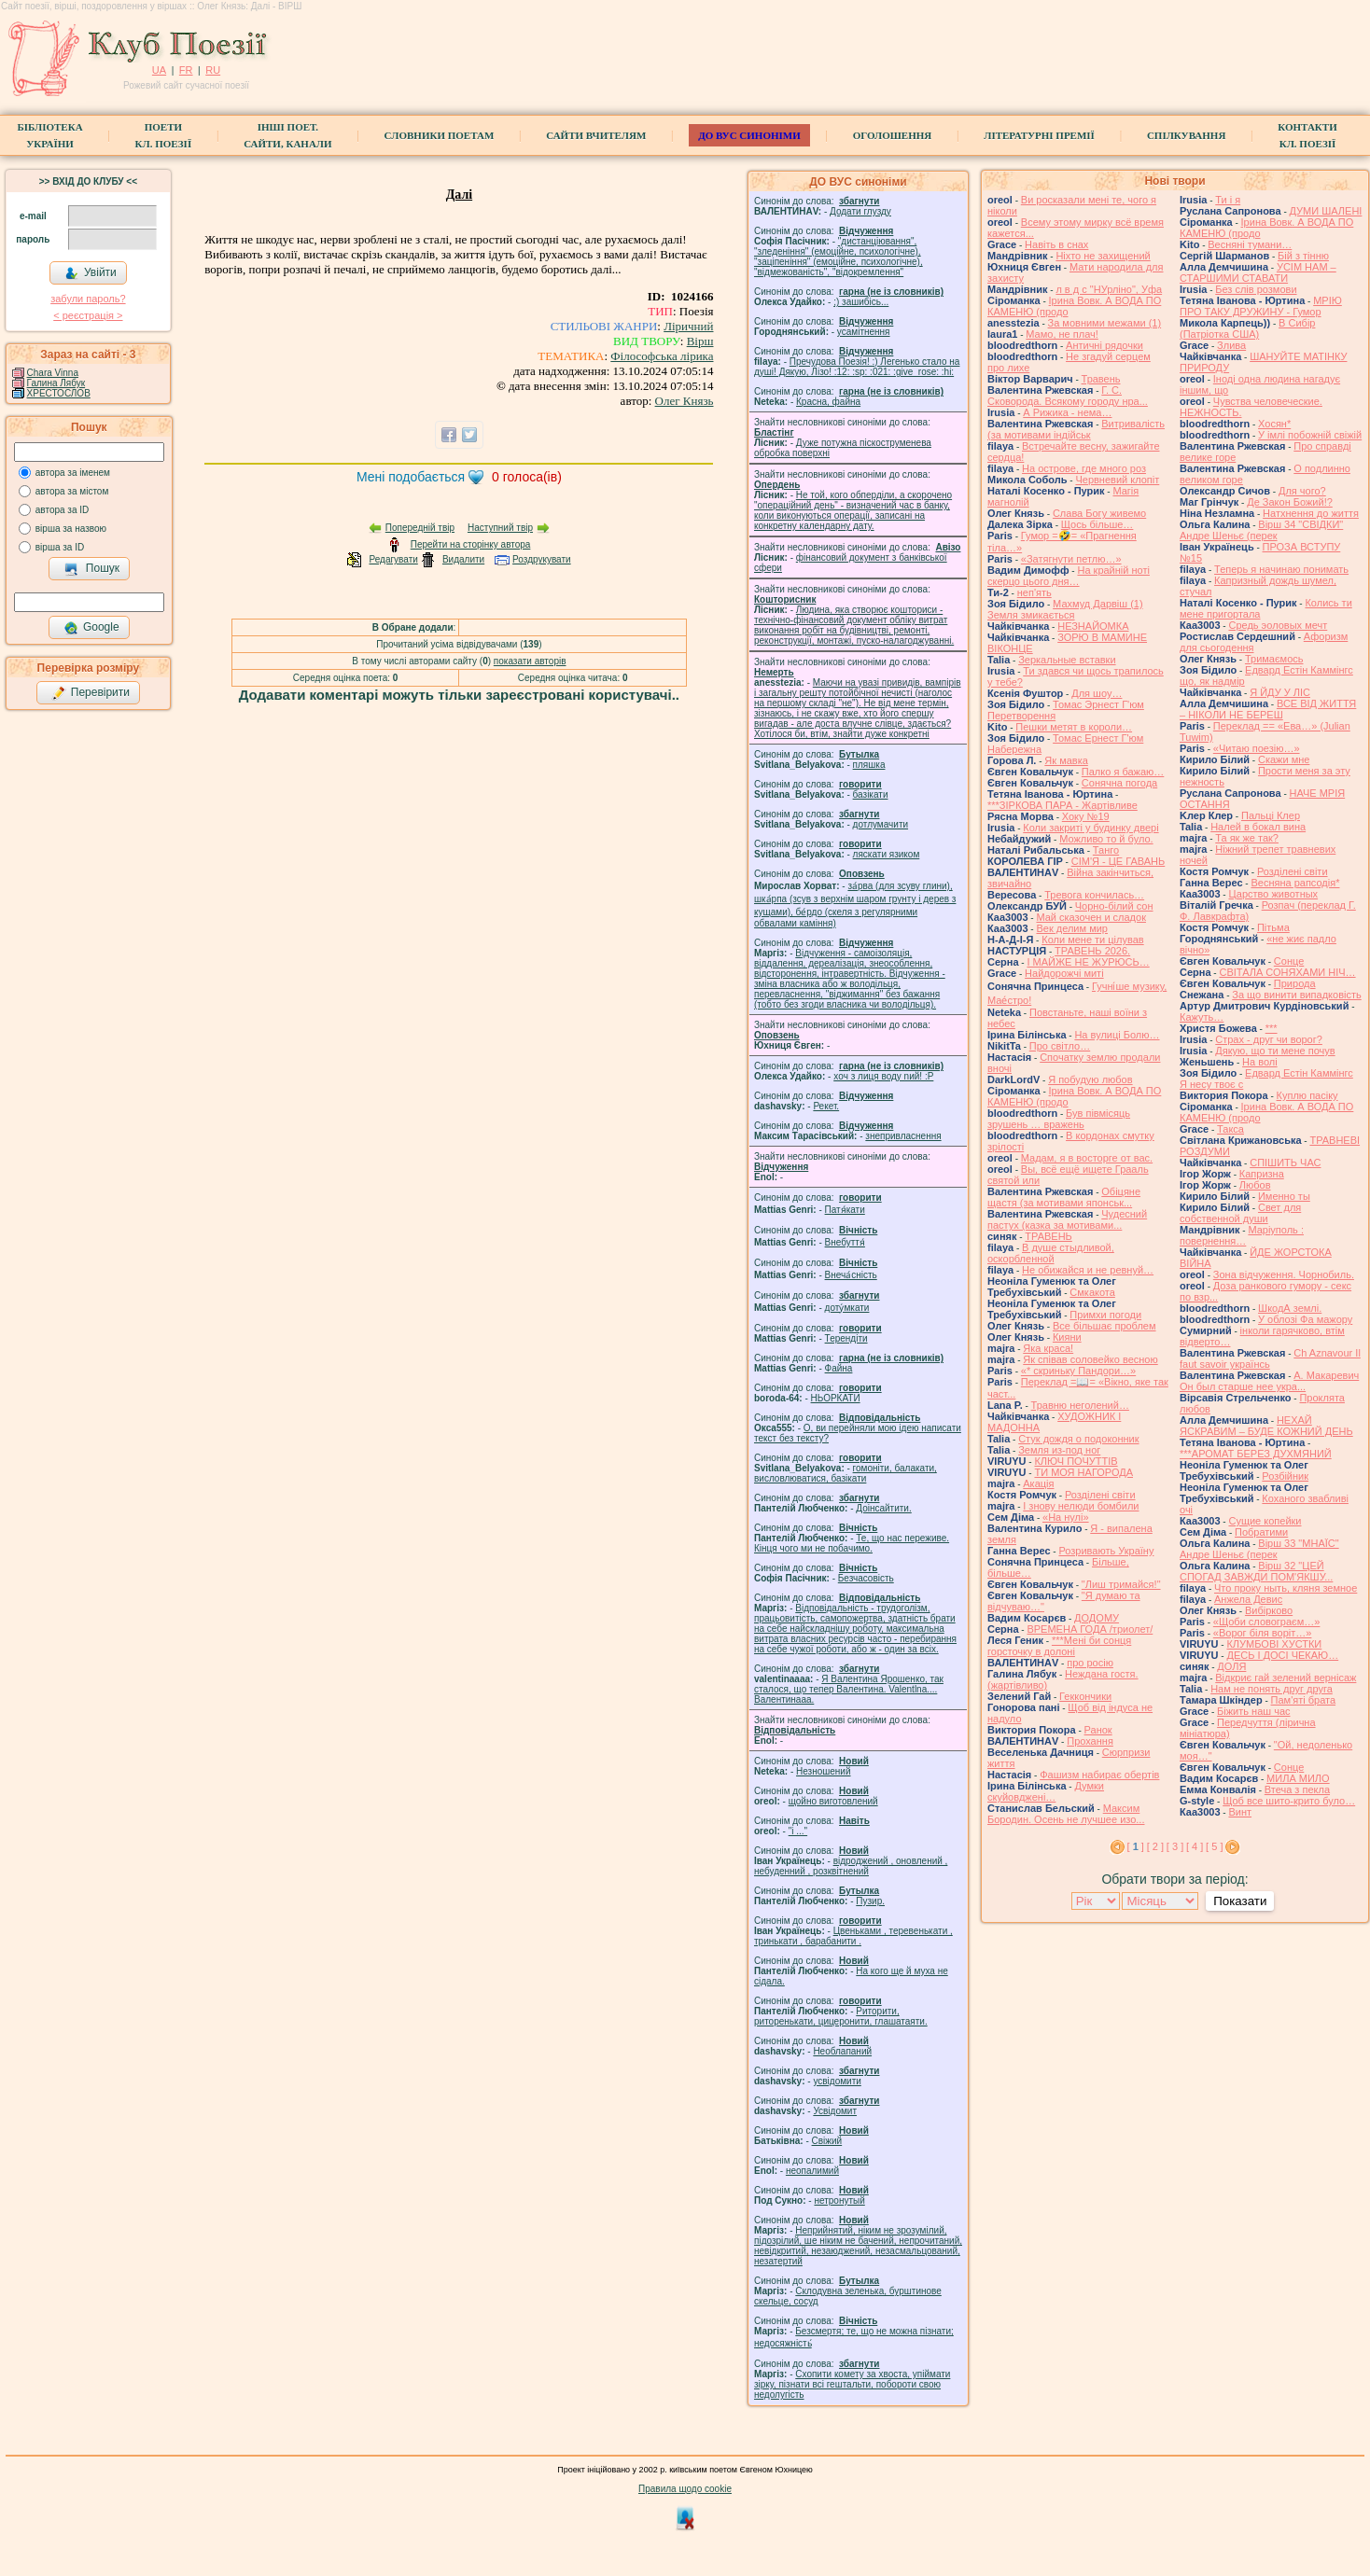 This screenshot has height=2576, width=1370. What do you see at coordinates (892, 135) in the screenshot?
I see `Оголошення` at bounding box center [892, 135].